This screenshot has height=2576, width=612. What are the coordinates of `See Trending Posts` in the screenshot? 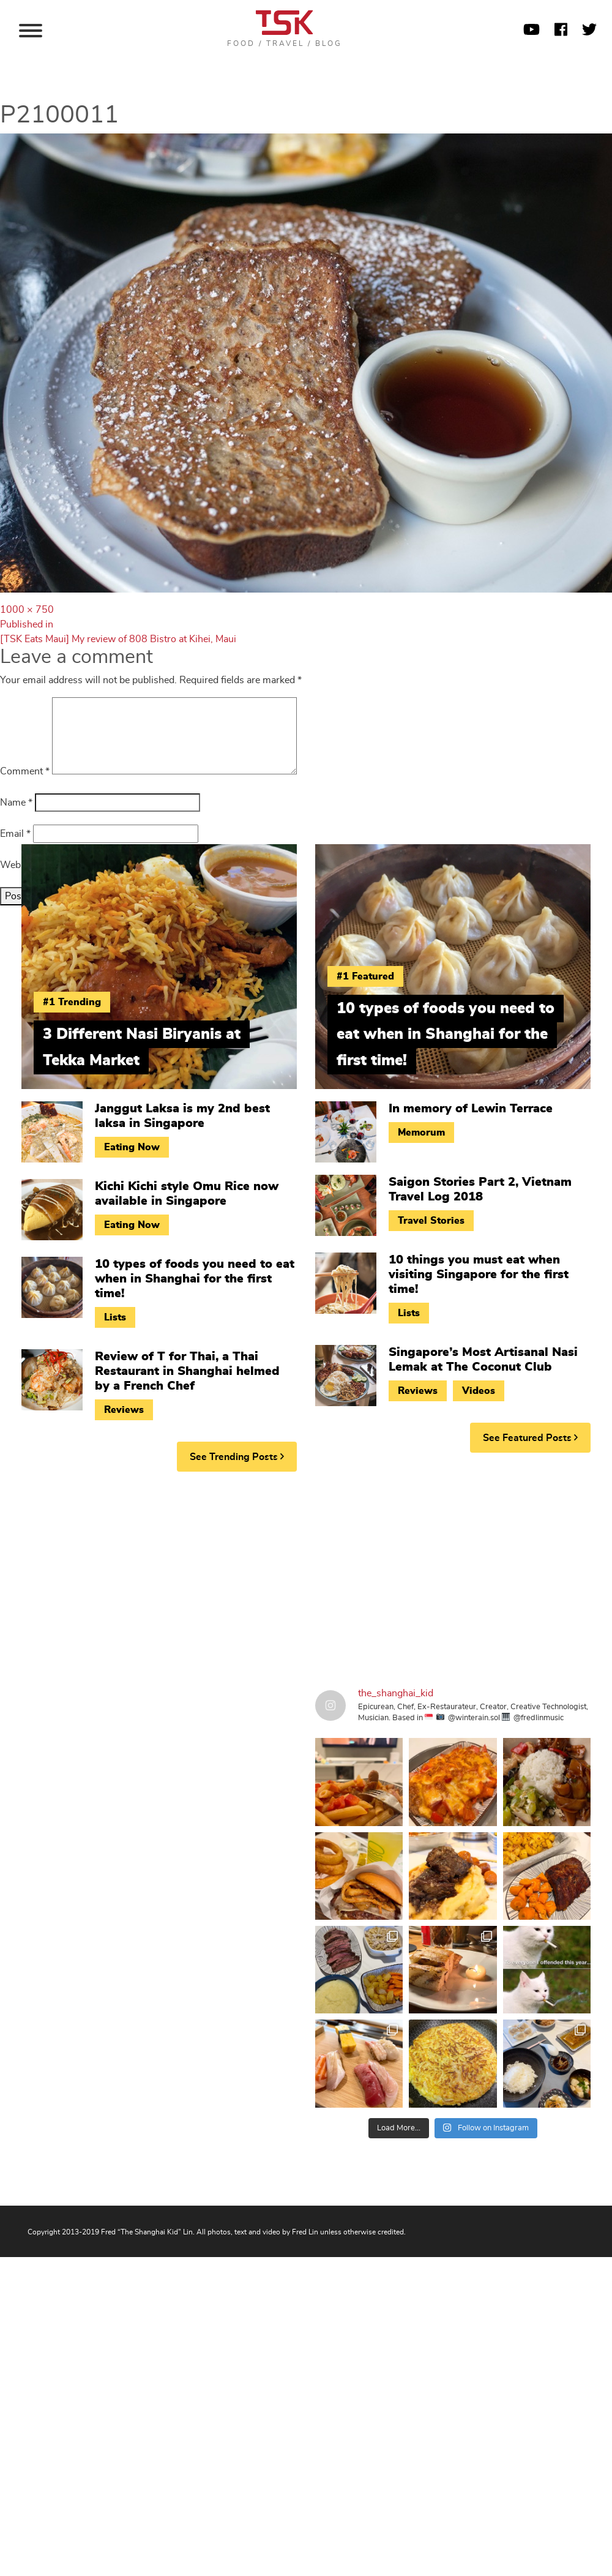 It's located at (237, 1456).